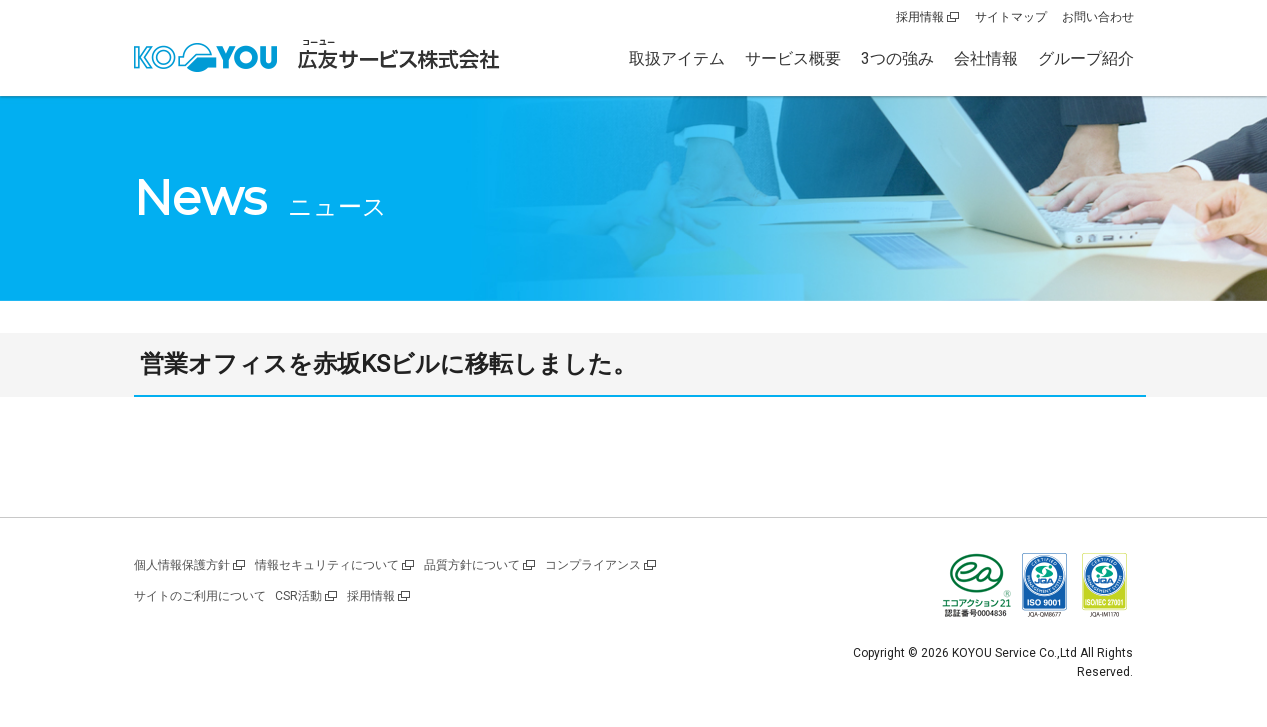  Describe the element at coordinates (897, 58) in the screenshot. I see `3つの強み` at that location.